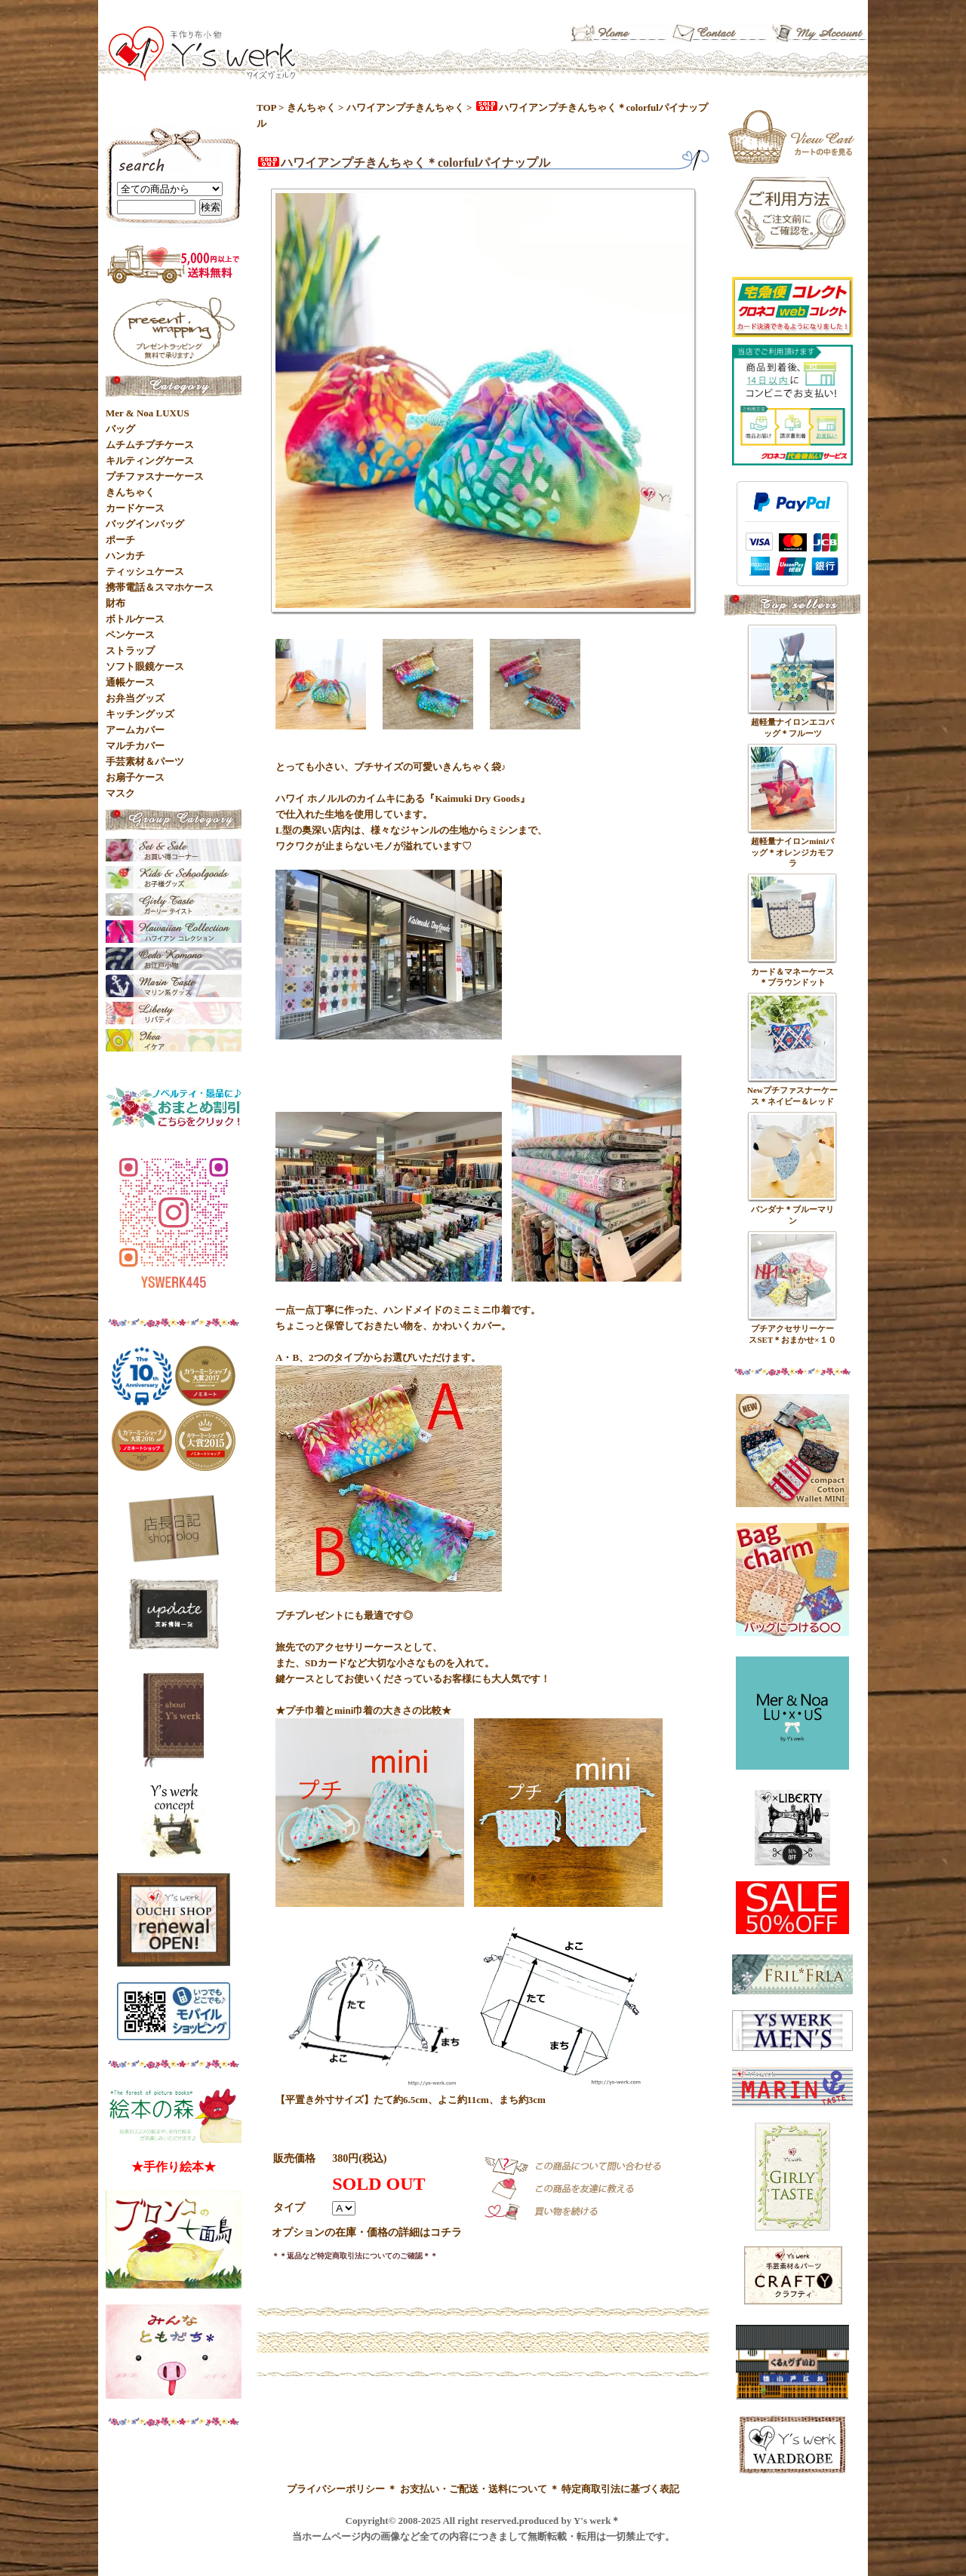  What do you see at coordinates (311, 107) in the screenshot?
I see `きんちゃく` at bounding box center [311, 107].